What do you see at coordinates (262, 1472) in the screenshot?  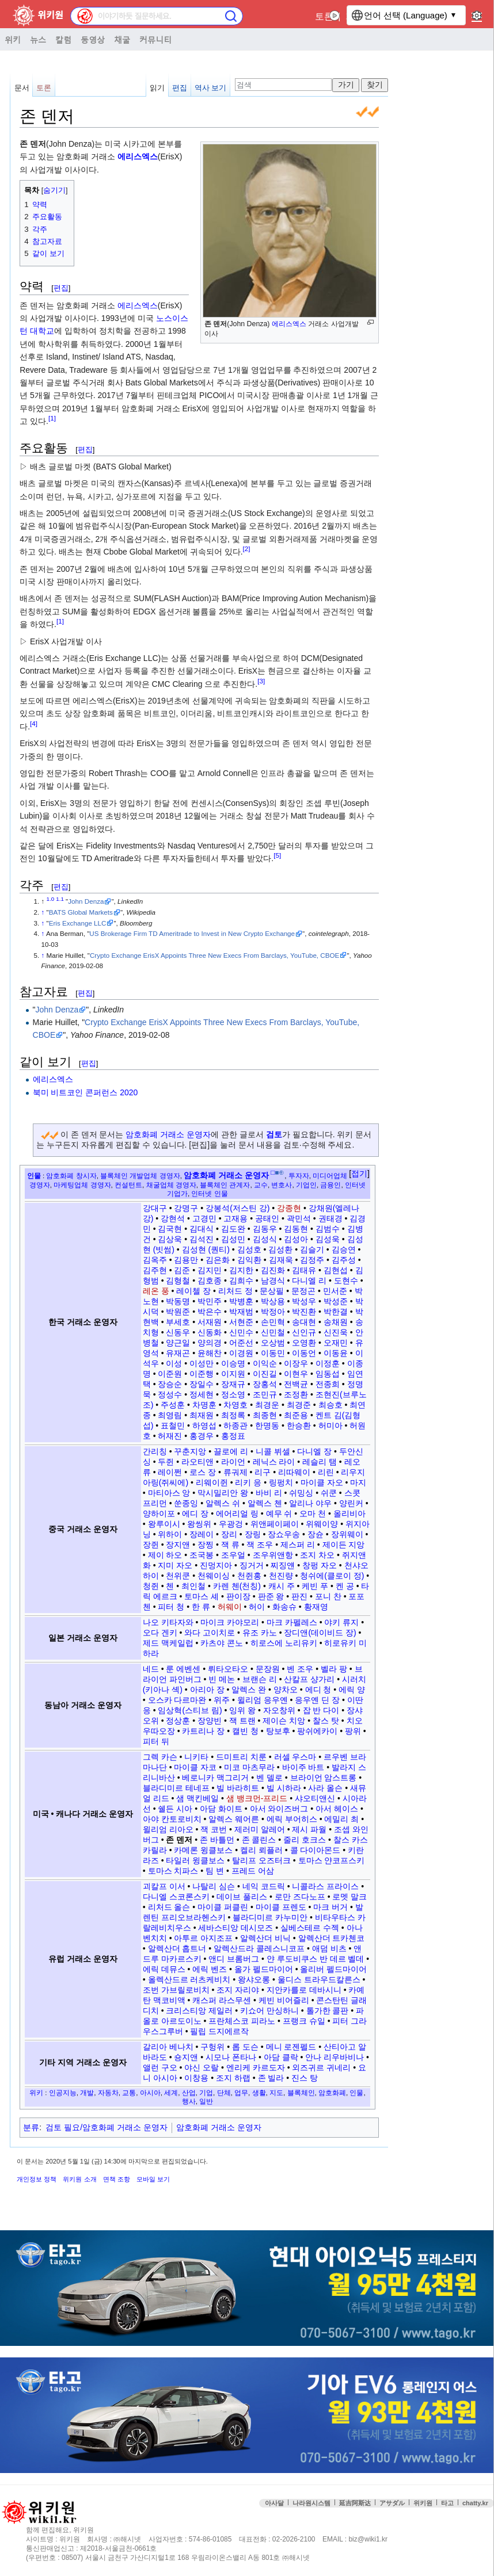 I see `리구` at bounding box center [262, 1472].